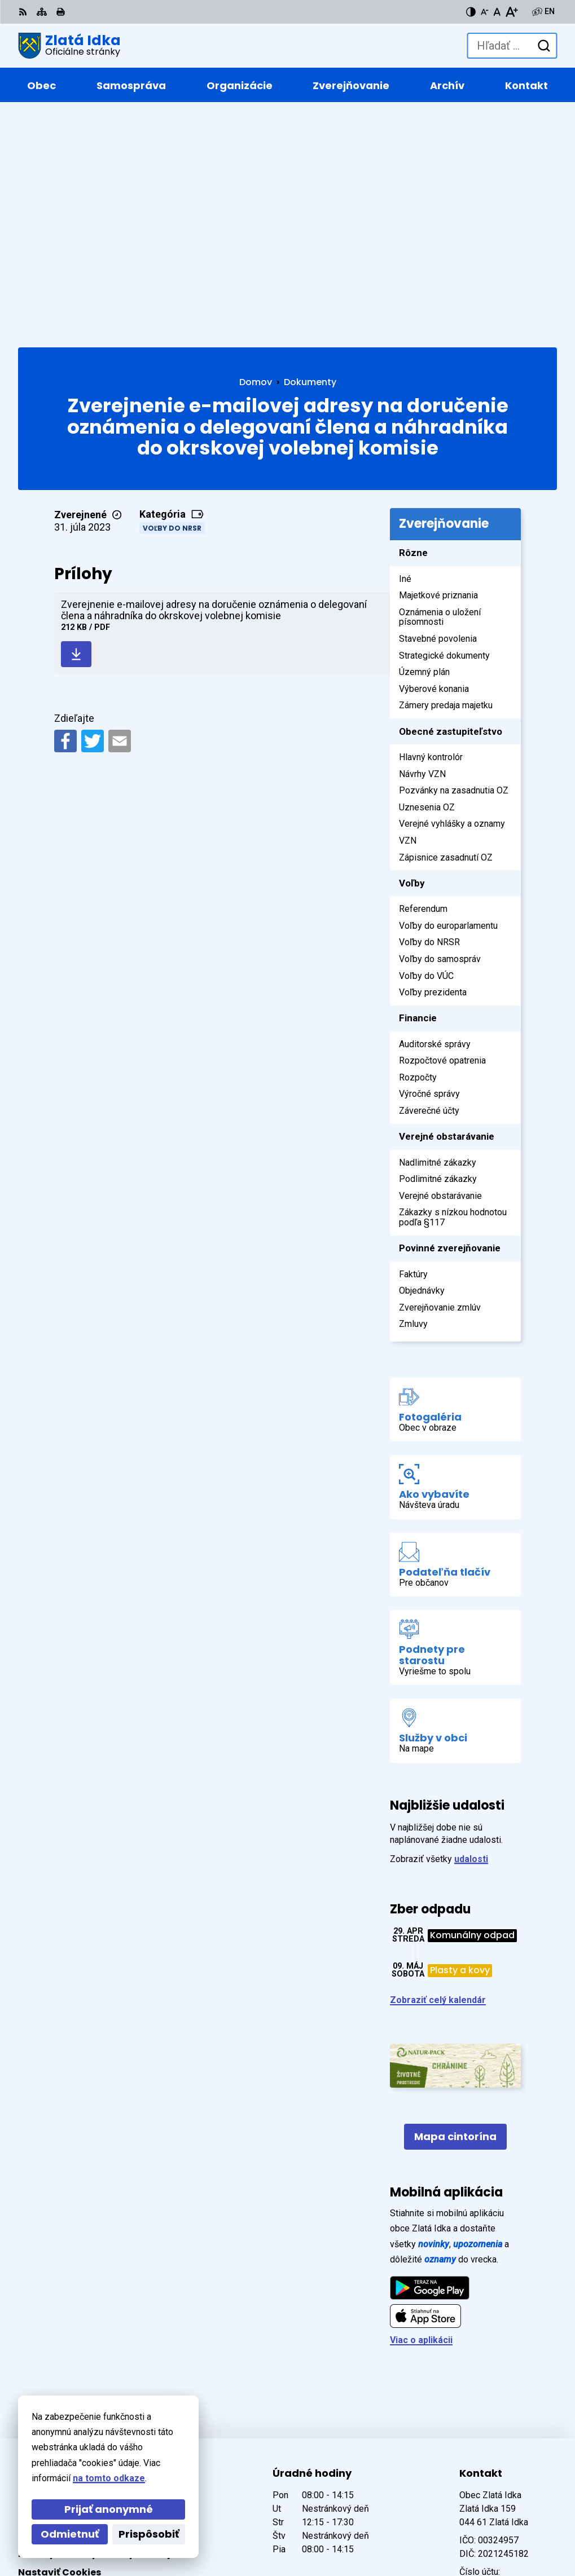 The image size is (575, 2576). I want to click on [Nastaviť pôvodnú veľkosť písma], so click(497, 12).